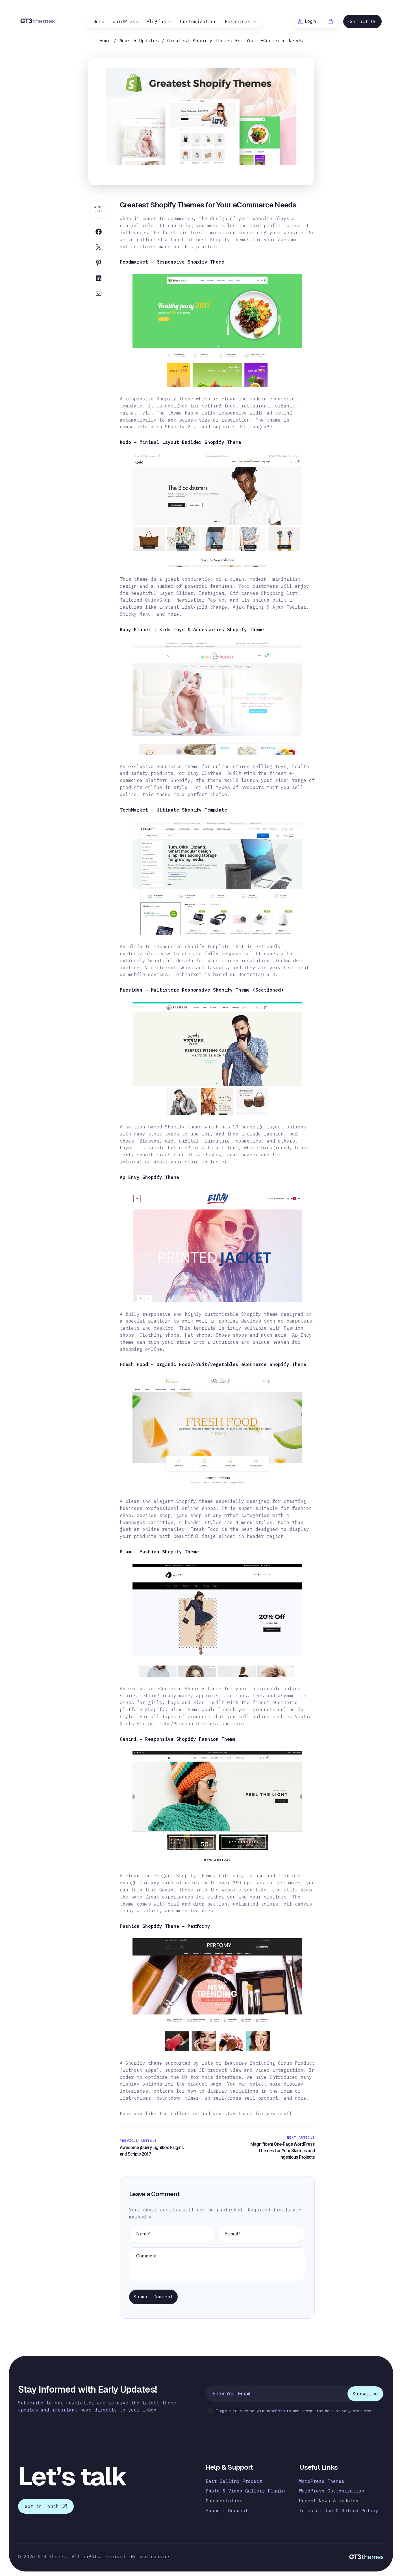 This screenshot has height=2576, width=402. What do you see at coordinates (321, 2481) in the screenshot?
I see `WordPress Themes` at bounding box center [321, 2481].